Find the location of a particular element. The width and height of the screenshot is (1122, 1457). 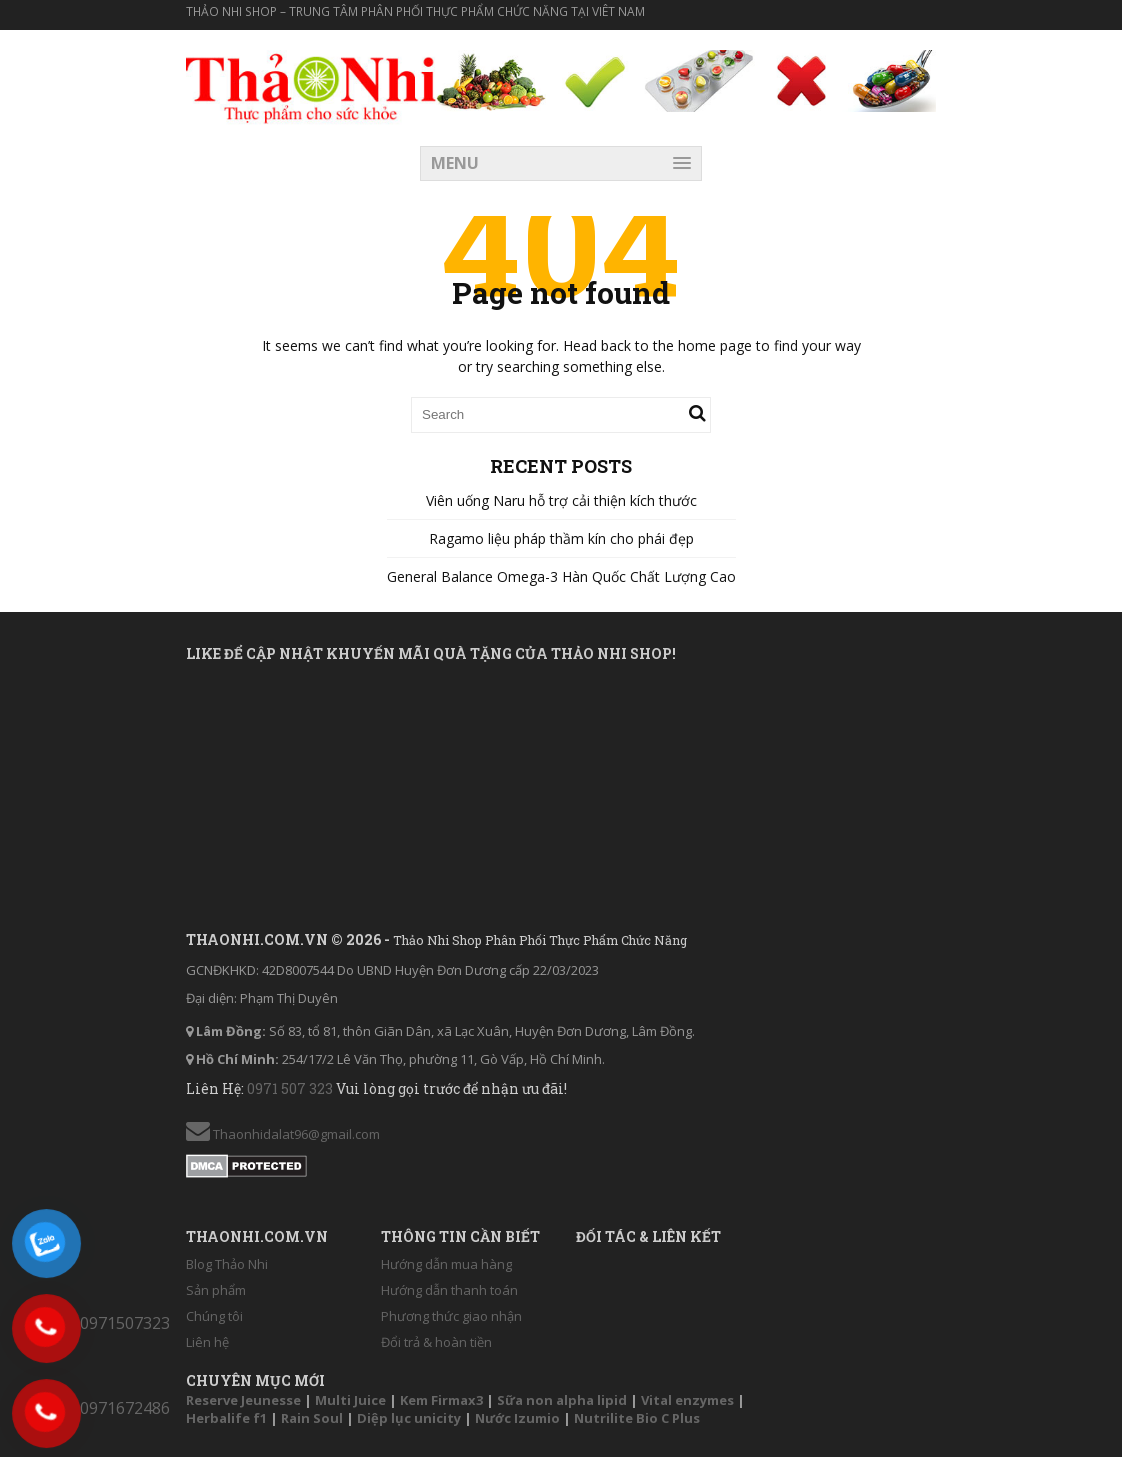

Vital enzymes is located at coordinates (687, 1400).